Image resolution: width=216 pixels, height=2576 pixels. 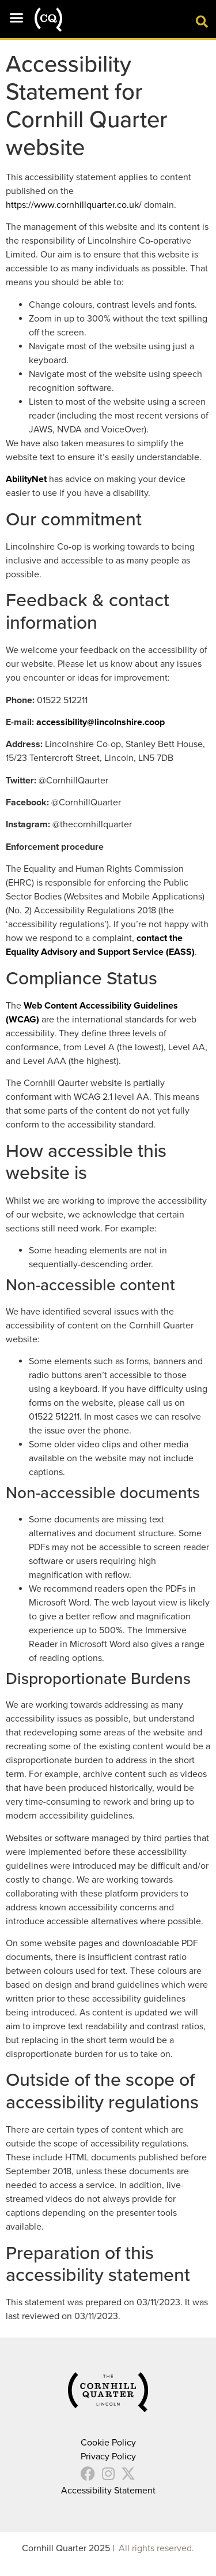 I want to click on AbilityNet, so click(x=26, y=479).